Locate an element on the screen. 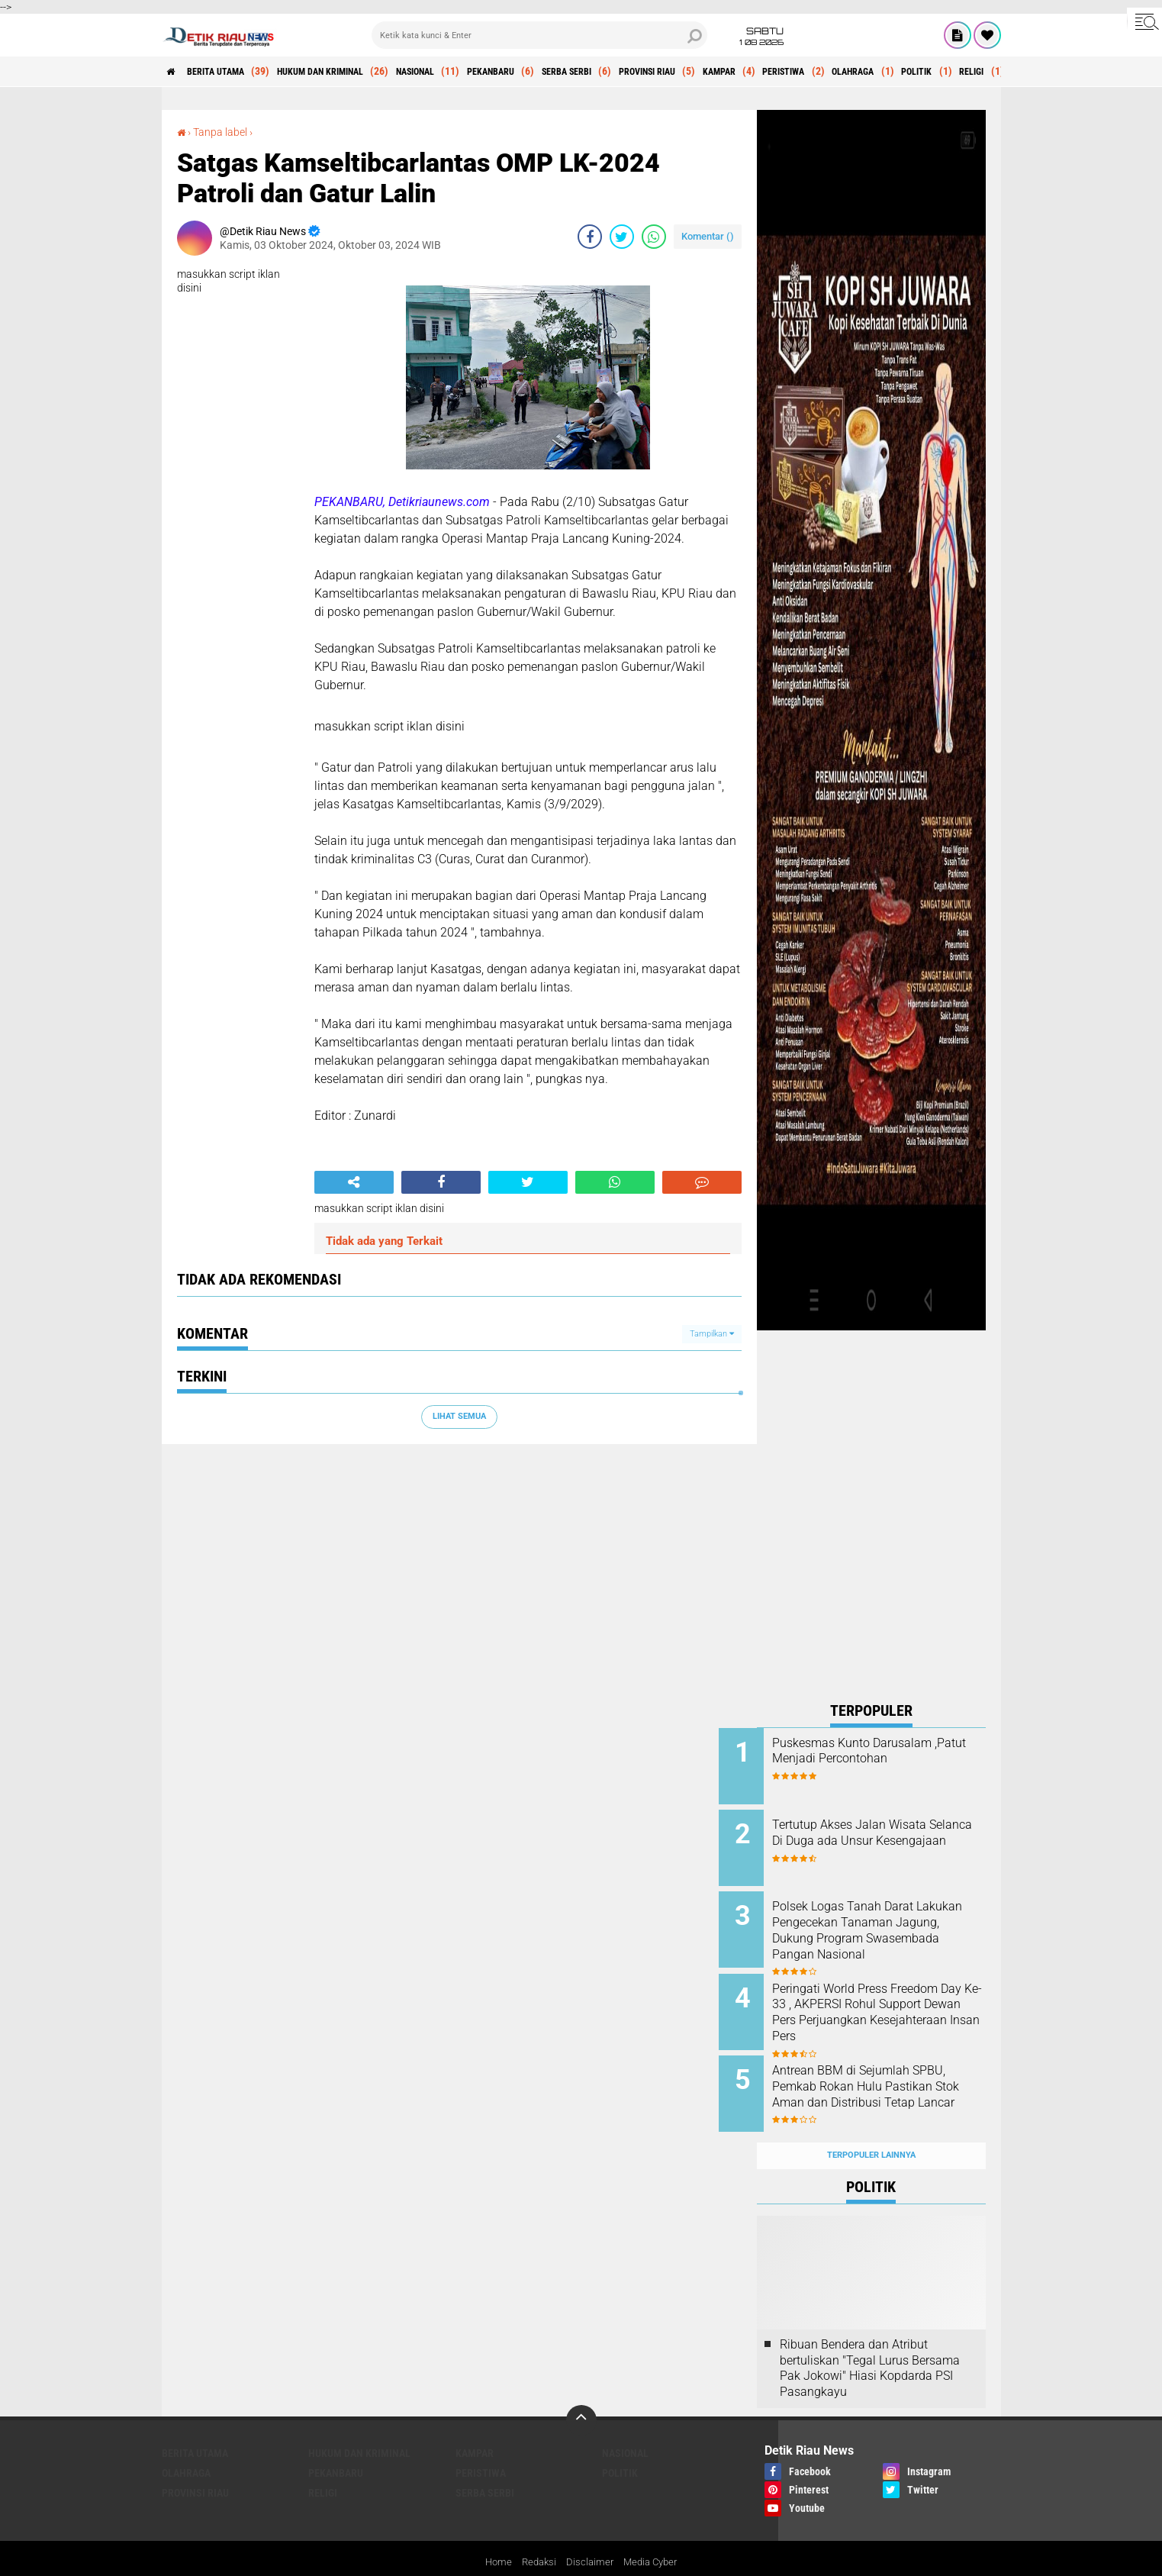 The width and height of the screenshot is (1162, 2576). [share-facebook] is located at coordinates (590, 236).